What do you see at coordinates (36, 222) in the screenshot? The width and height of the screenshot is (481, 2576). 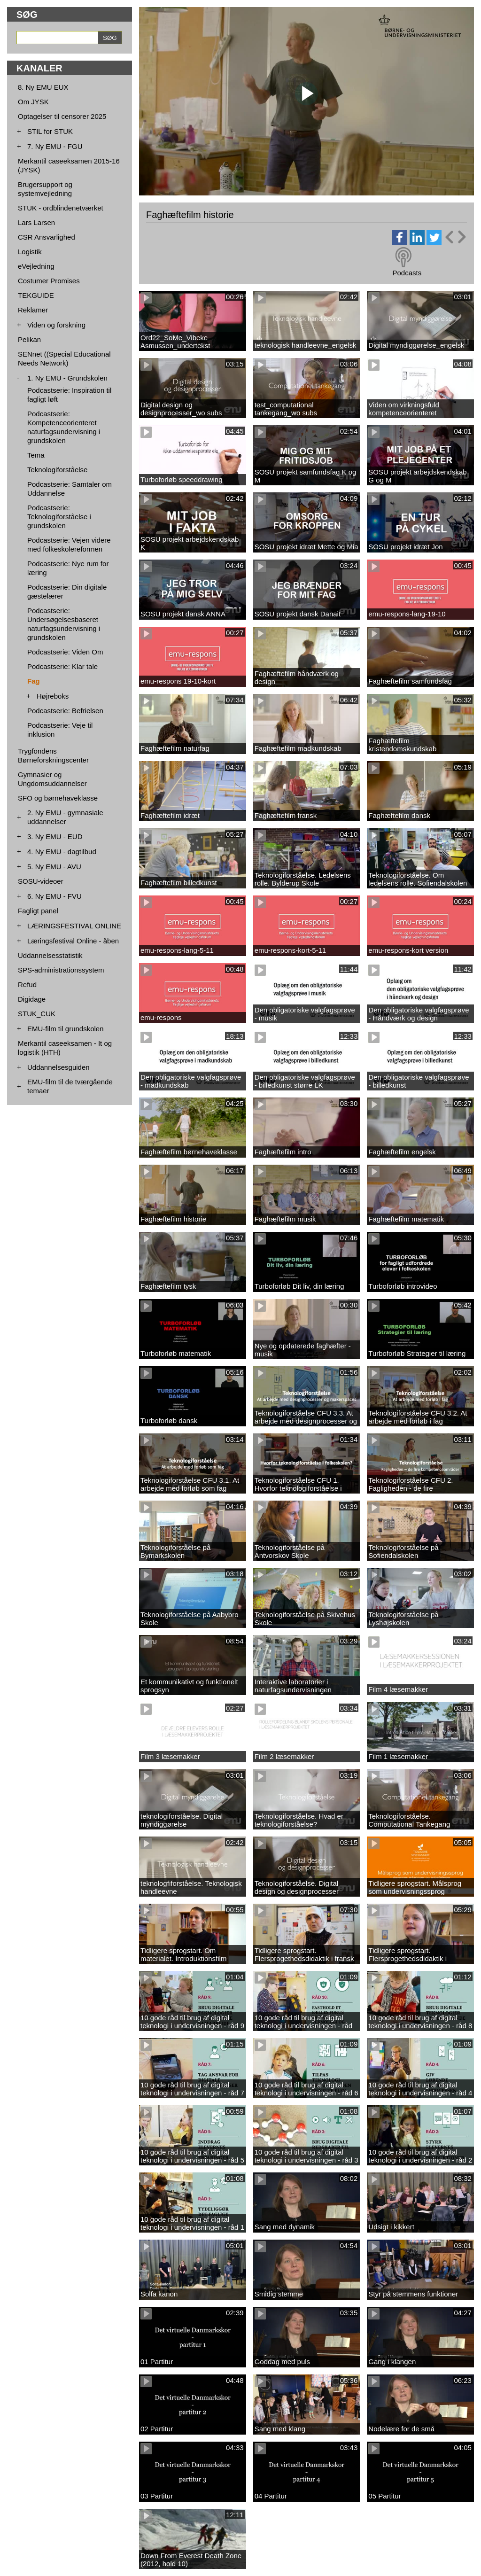 I see `Lars Larsen` at bounding box center [36, 222].